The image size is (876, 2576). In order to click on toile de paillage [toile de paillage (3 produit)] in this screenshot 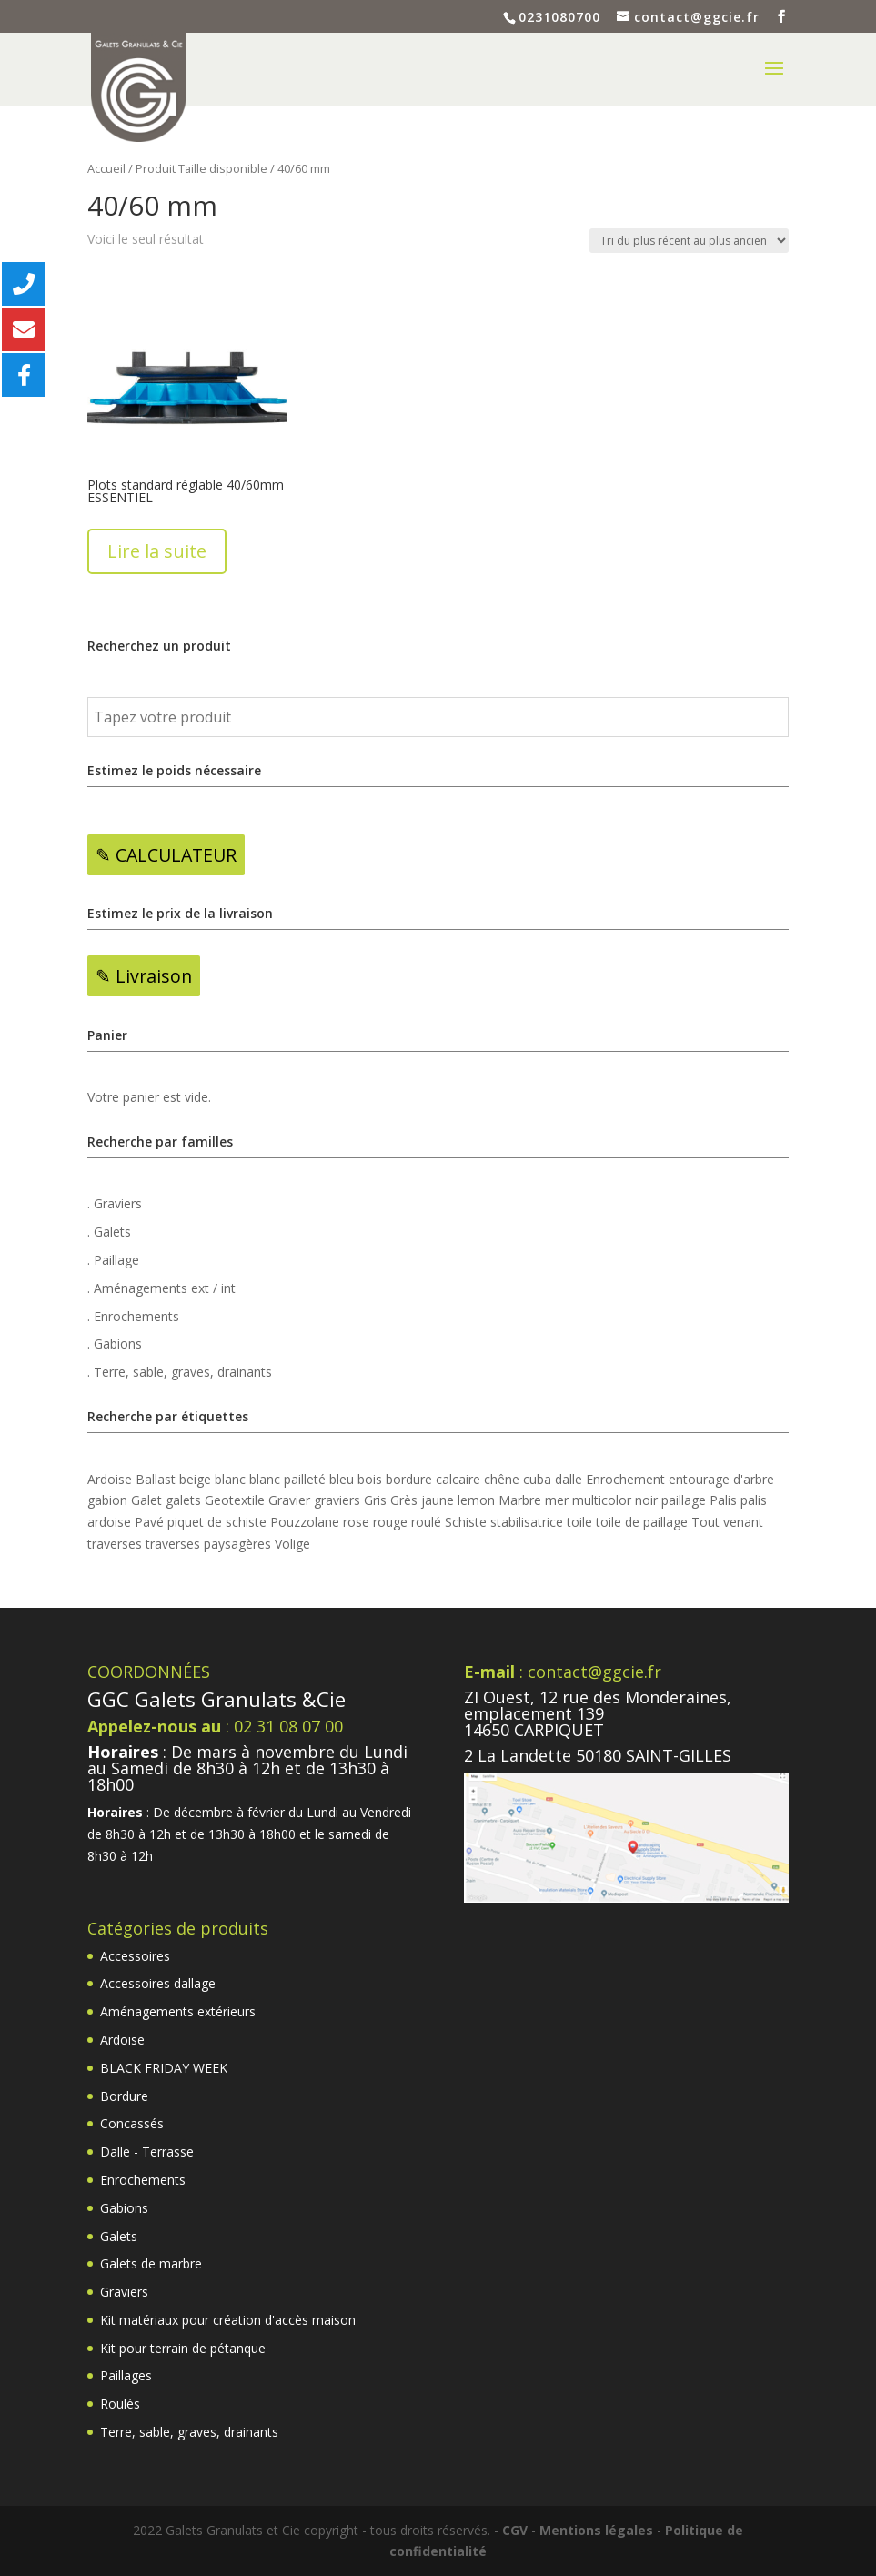, I will do `click(642, 1521)`.